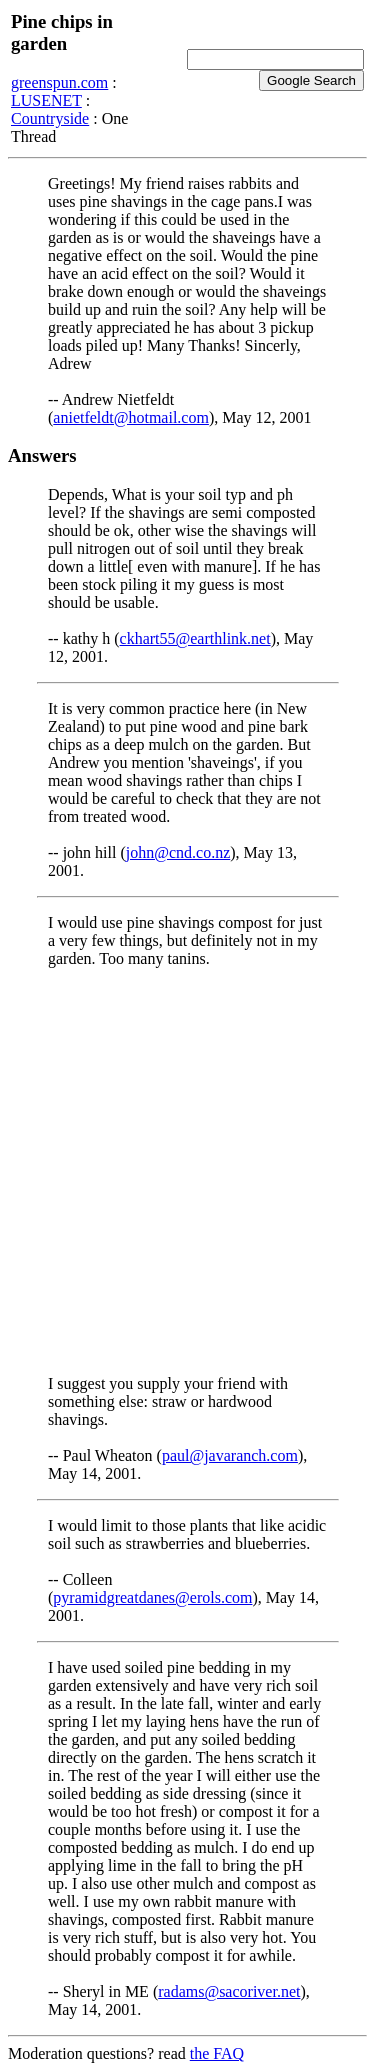 This screenshot has width=375, height=2071. I want to click on radams@sacoriver.net, so click(229, 1991).